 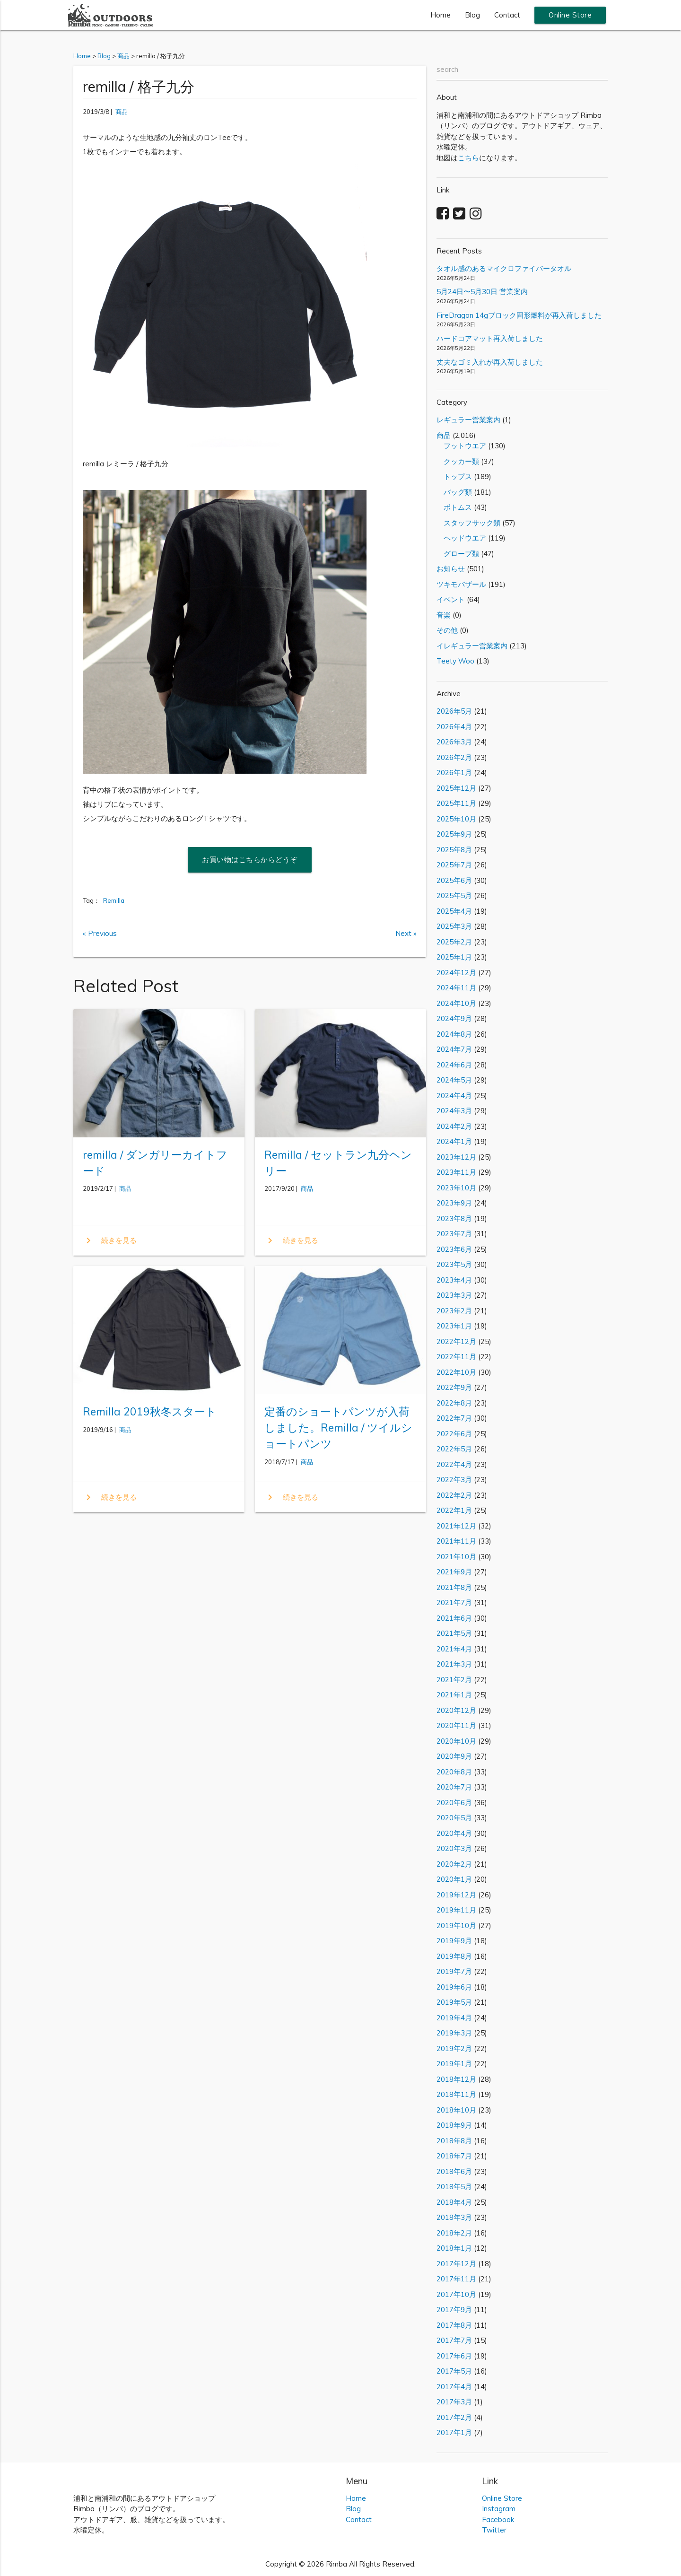 What do you see at coordinates (454, 1571) in the screenshot?
I see `2021年9月` at bounding box center [454, 1571].